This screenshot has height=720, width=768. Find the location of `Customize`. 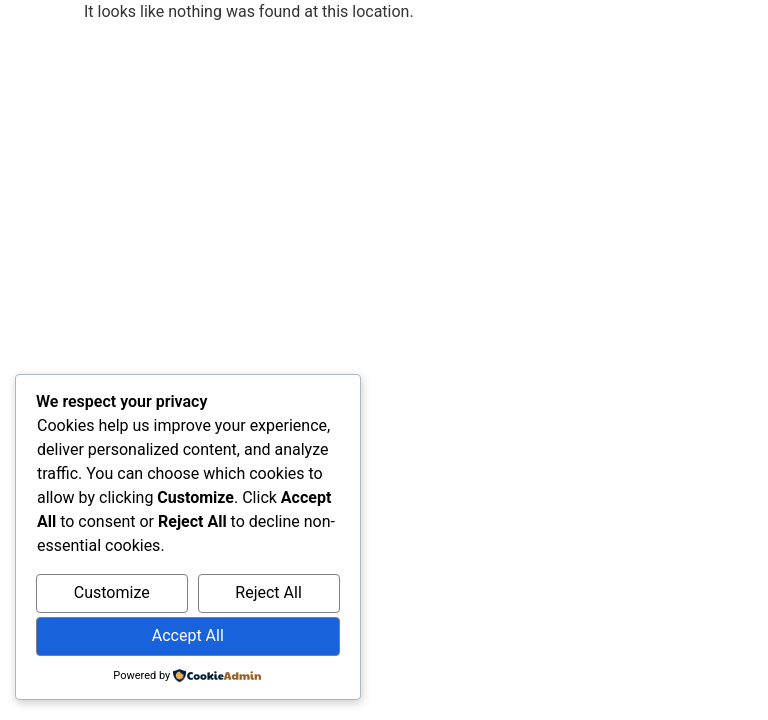

Customize is located at coordinates (112, 592).